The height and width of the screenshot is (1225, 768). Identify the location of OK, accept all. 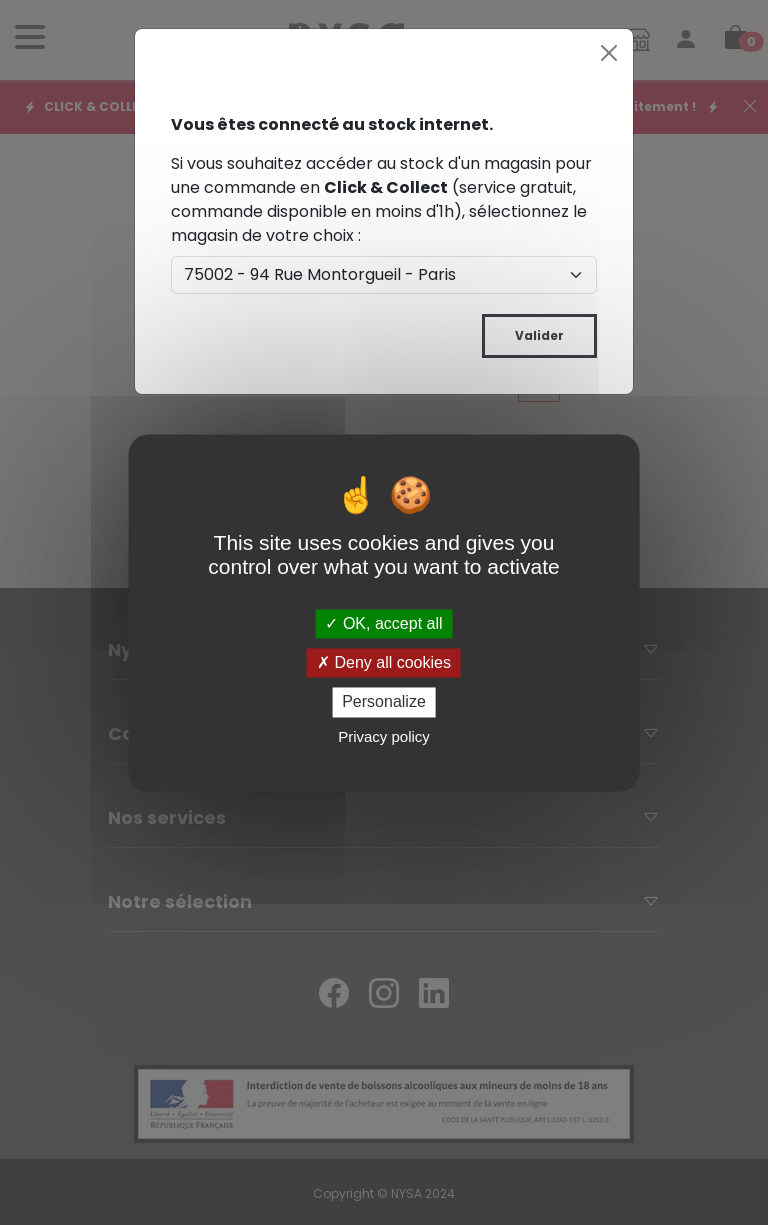
(383, 623).